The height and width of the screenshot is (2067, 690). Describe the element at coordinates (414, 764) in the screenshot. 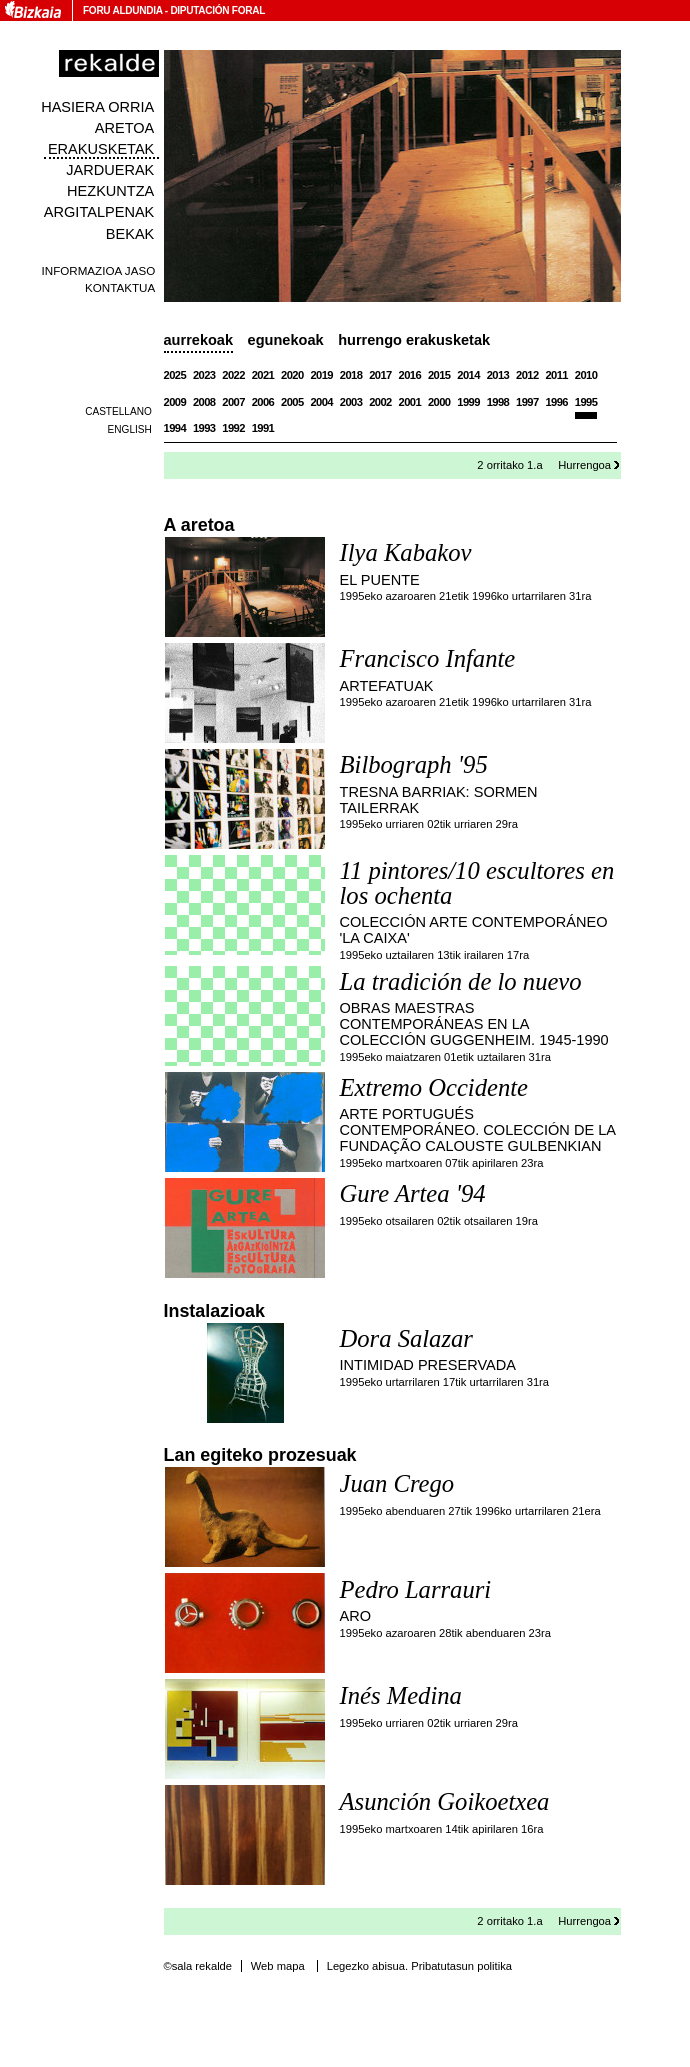

I see `Bilbograph '95` at that location.